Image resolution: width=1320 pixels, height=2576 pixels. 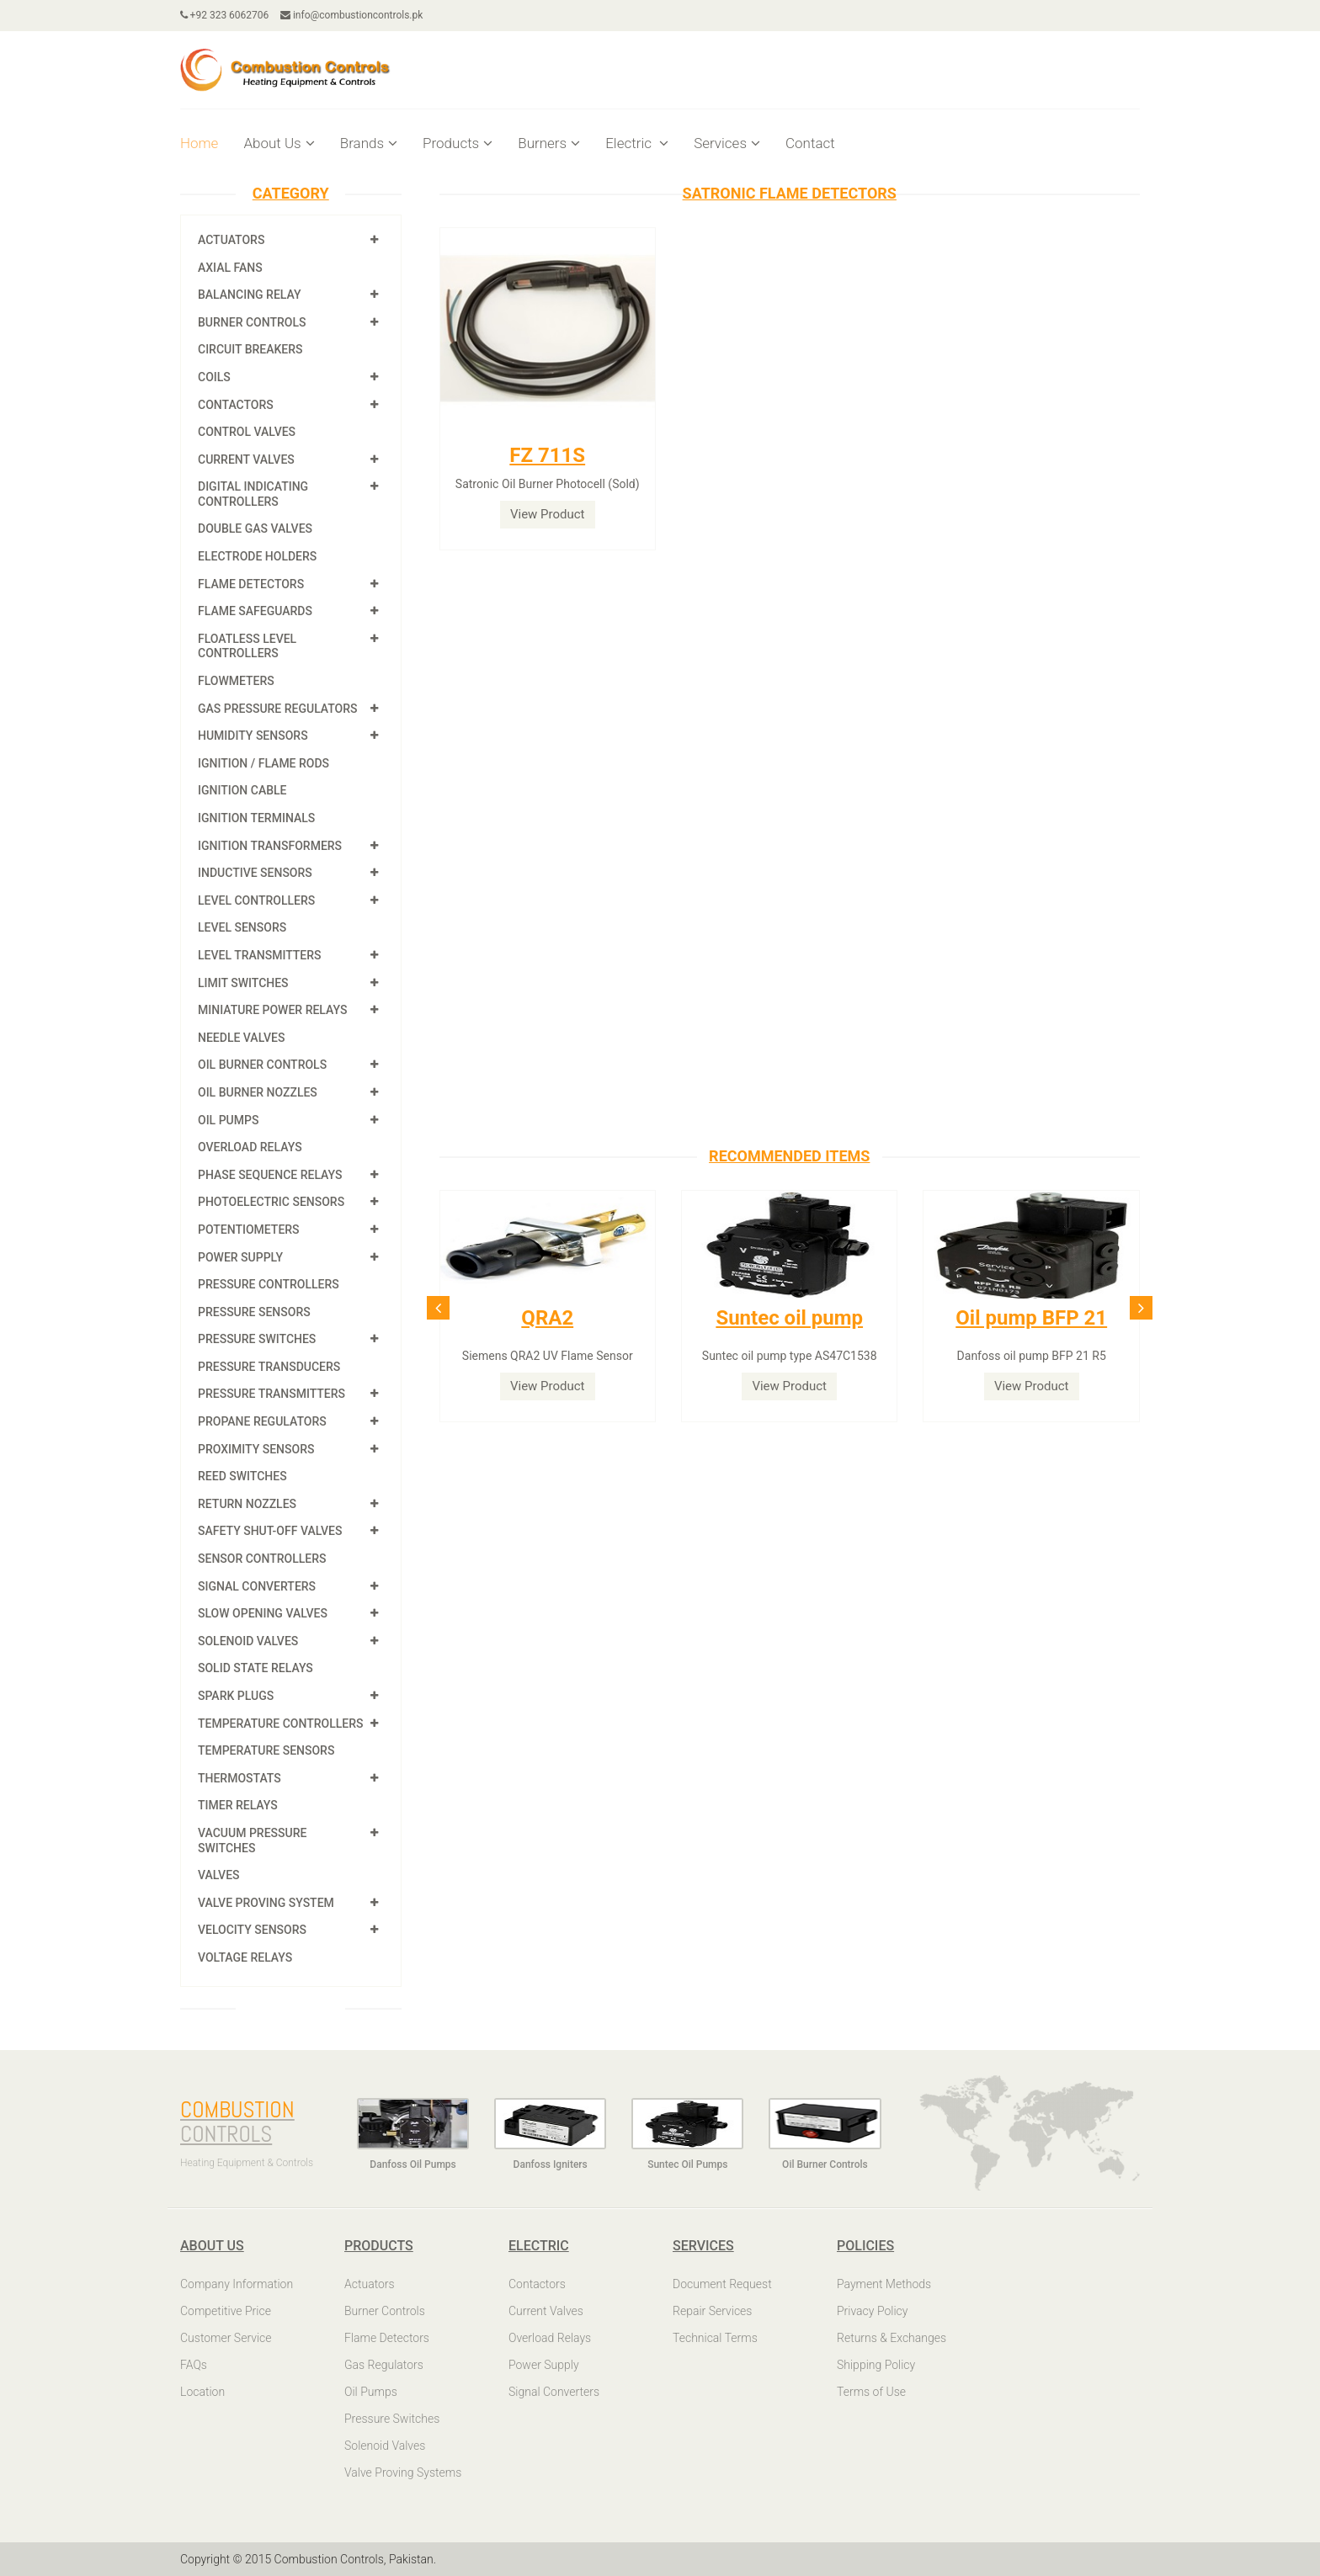 I want to click on Slow Opening Valves, so click(x=262, y=1613).